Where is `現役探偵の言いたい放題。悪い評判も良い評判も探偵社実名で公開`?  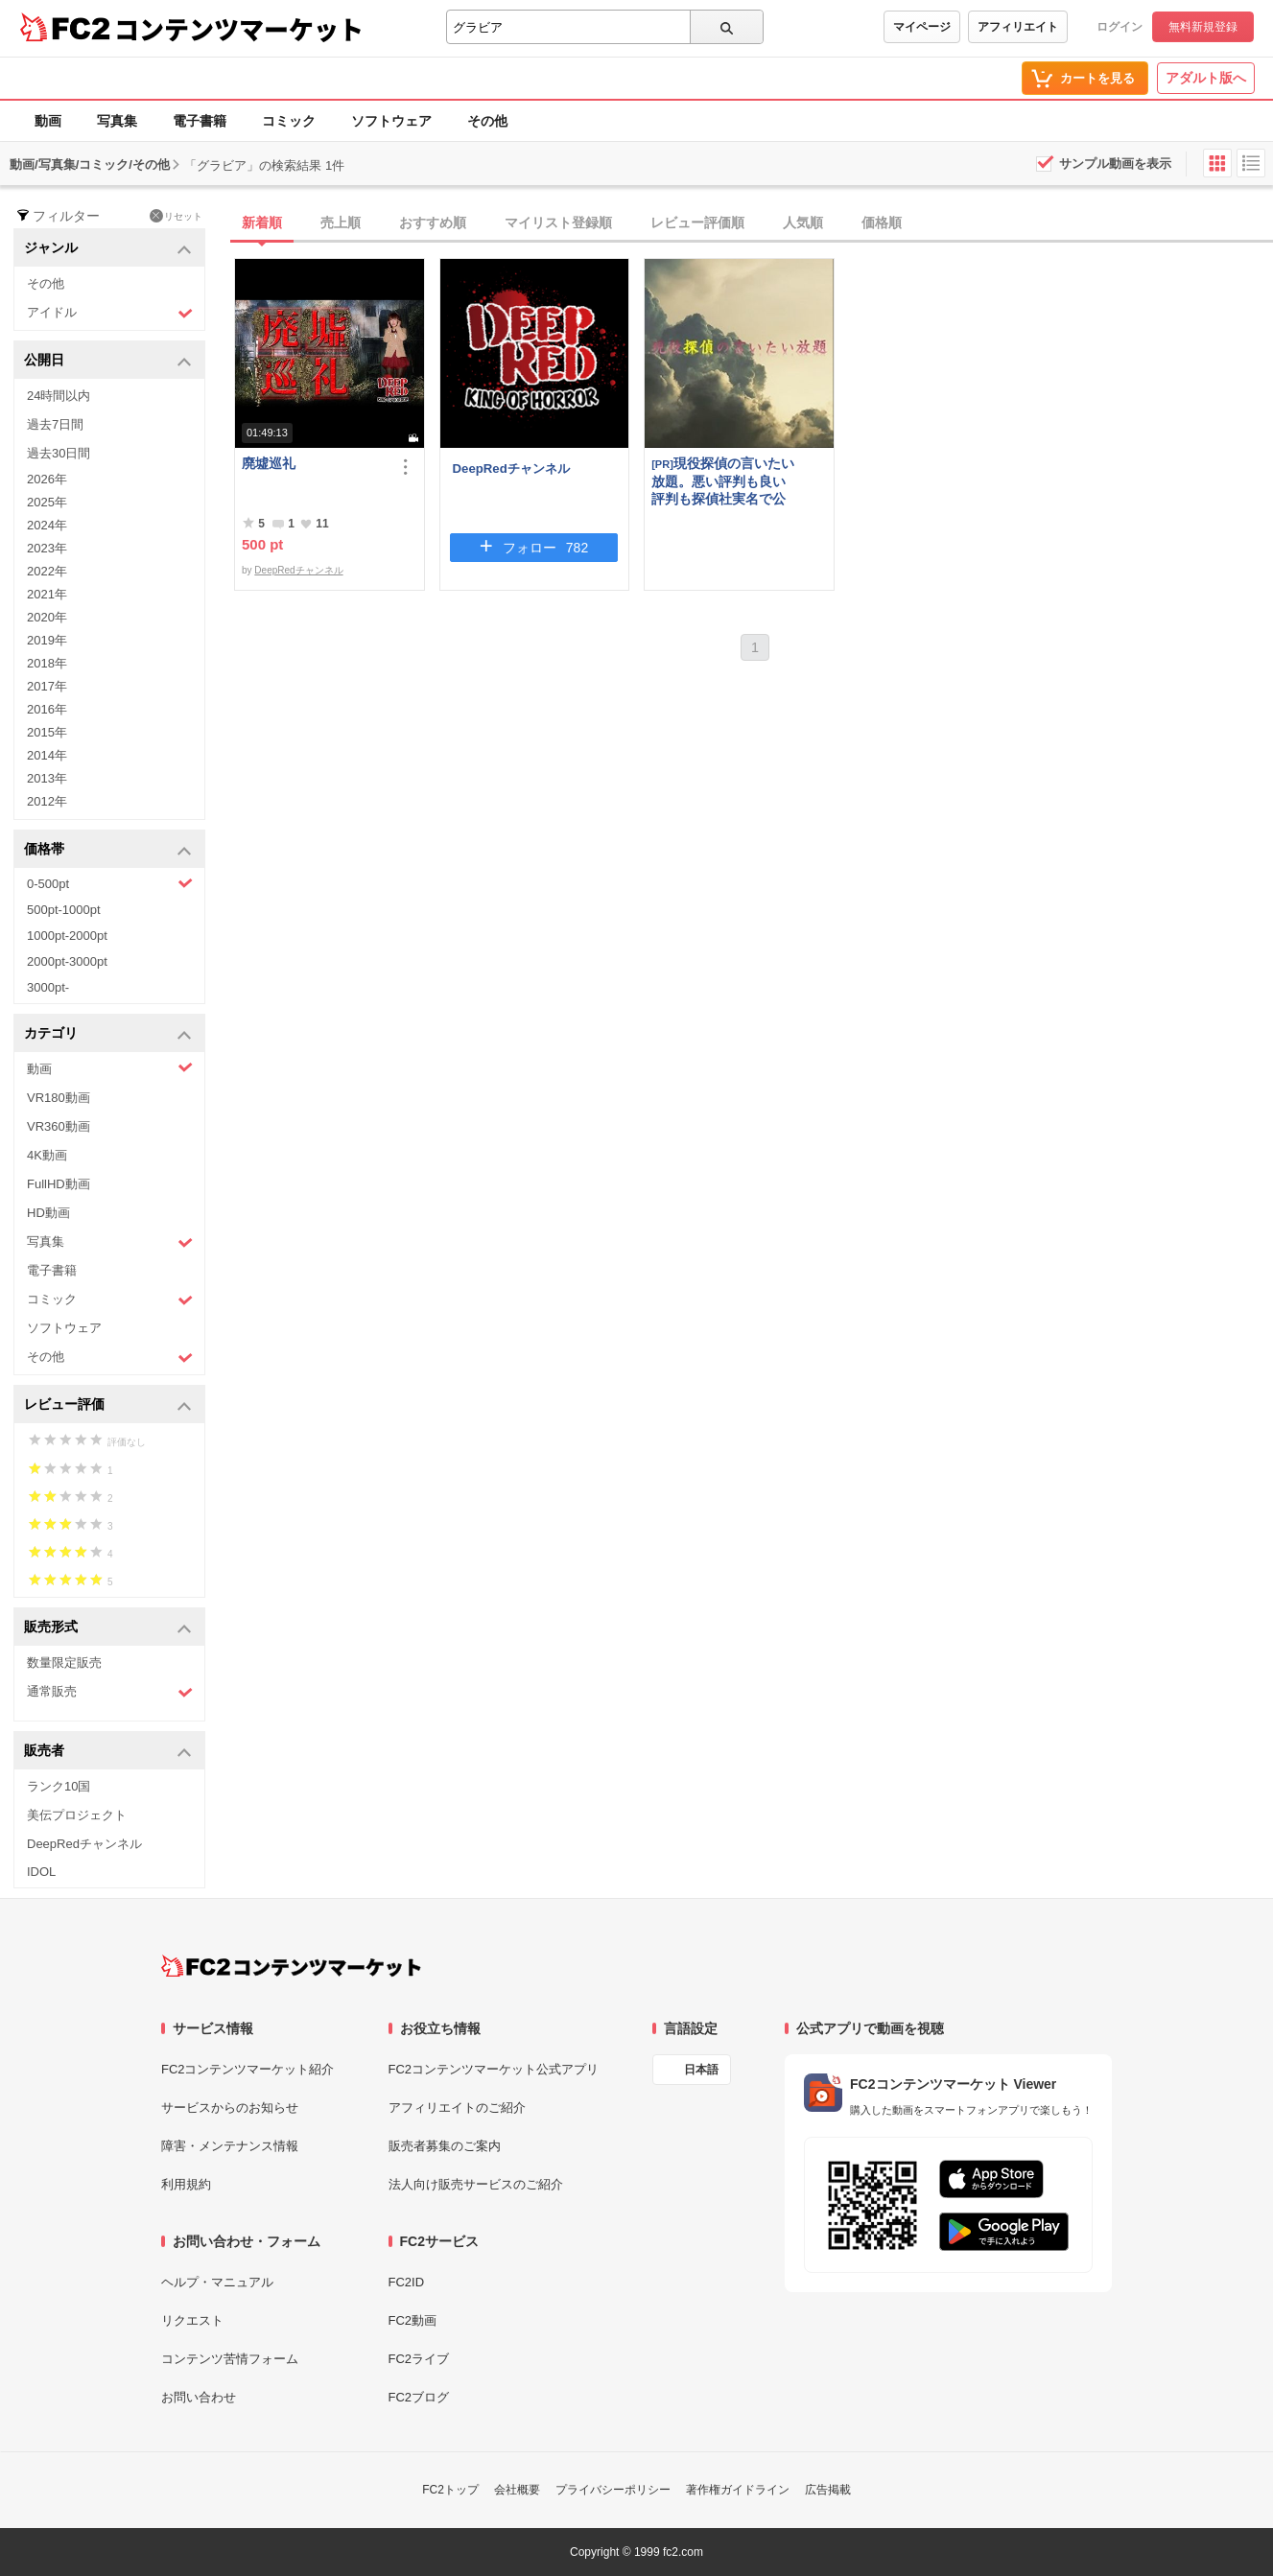 現役探偵の言いたい放題。悪い評判も良い評判も探偵社実名で公開 is located at coordinates (722, 481).